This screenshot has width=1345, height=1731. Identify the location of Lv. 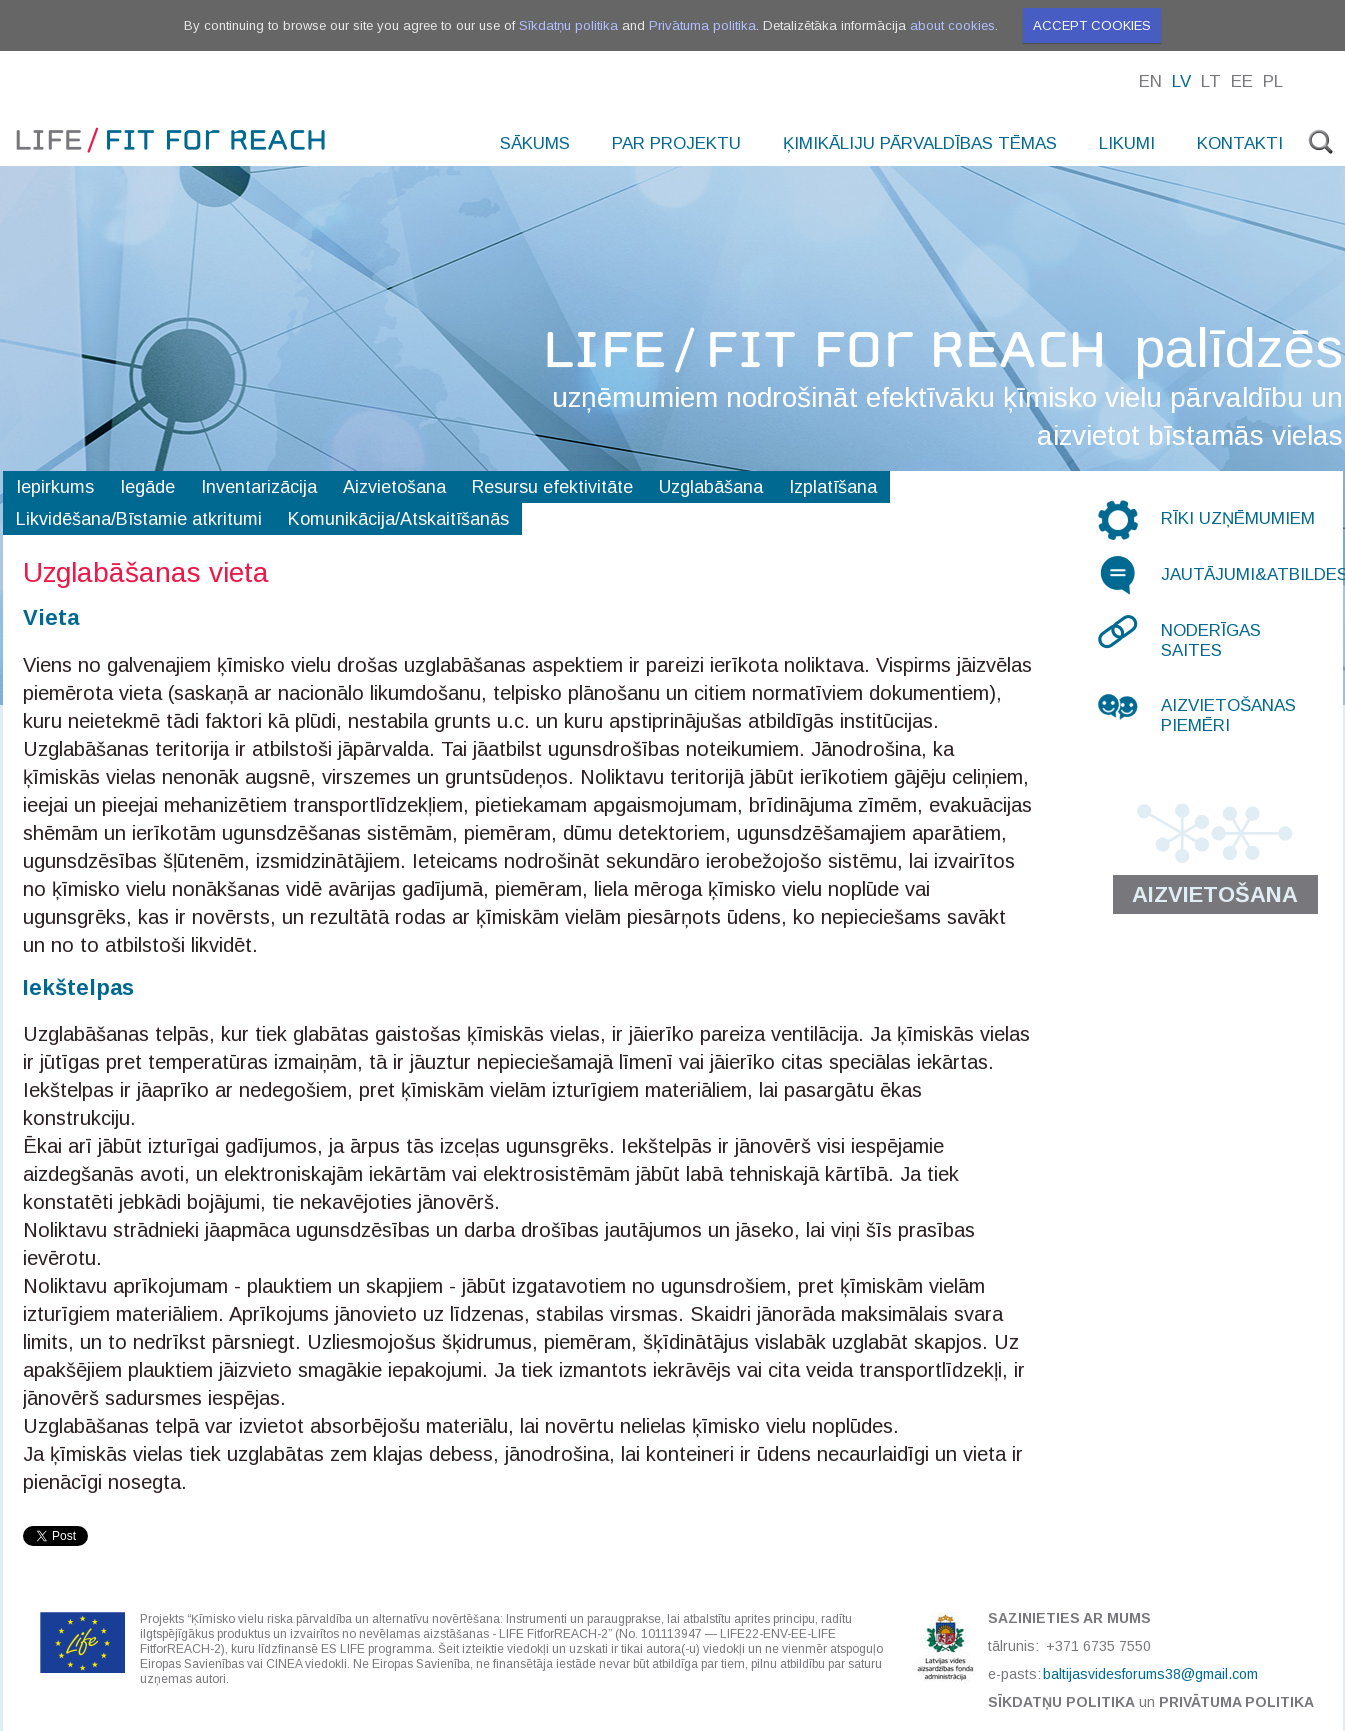
(1181, 81).